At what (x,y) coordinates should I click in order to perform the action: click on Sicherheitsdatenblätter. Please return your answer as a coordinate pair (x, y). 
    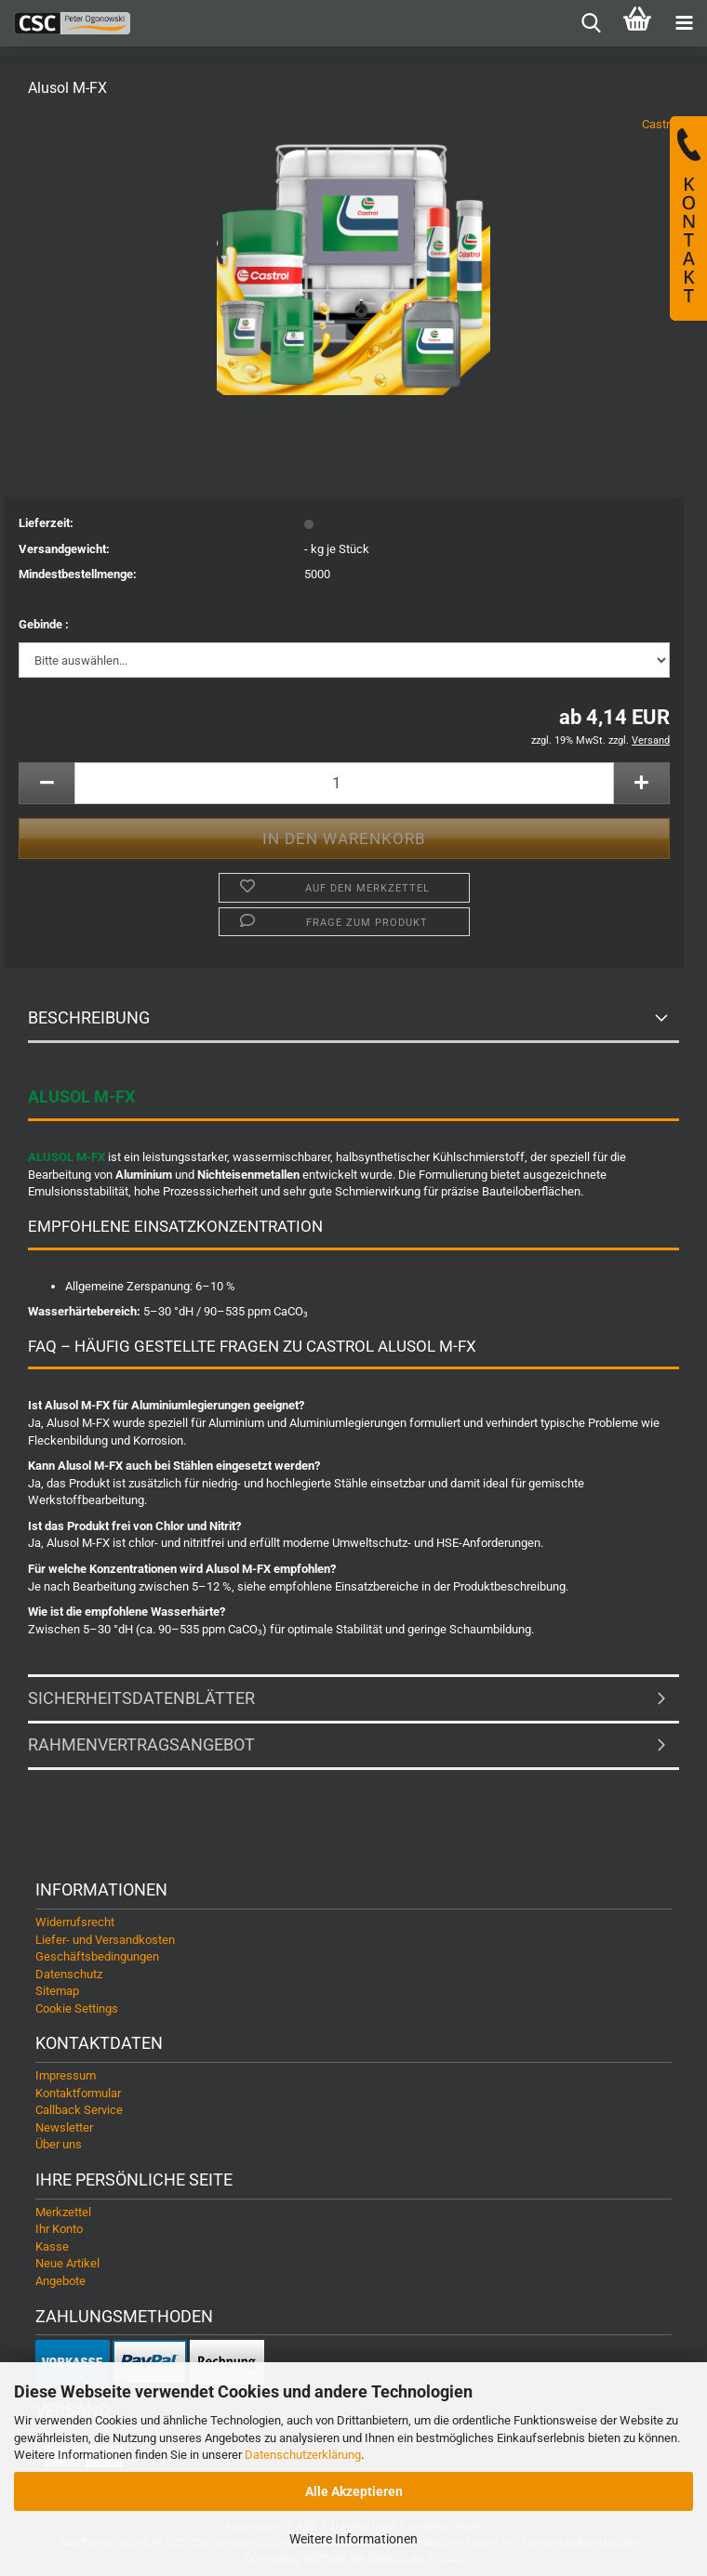
    Looking at the image, I should click on (141, 1698).